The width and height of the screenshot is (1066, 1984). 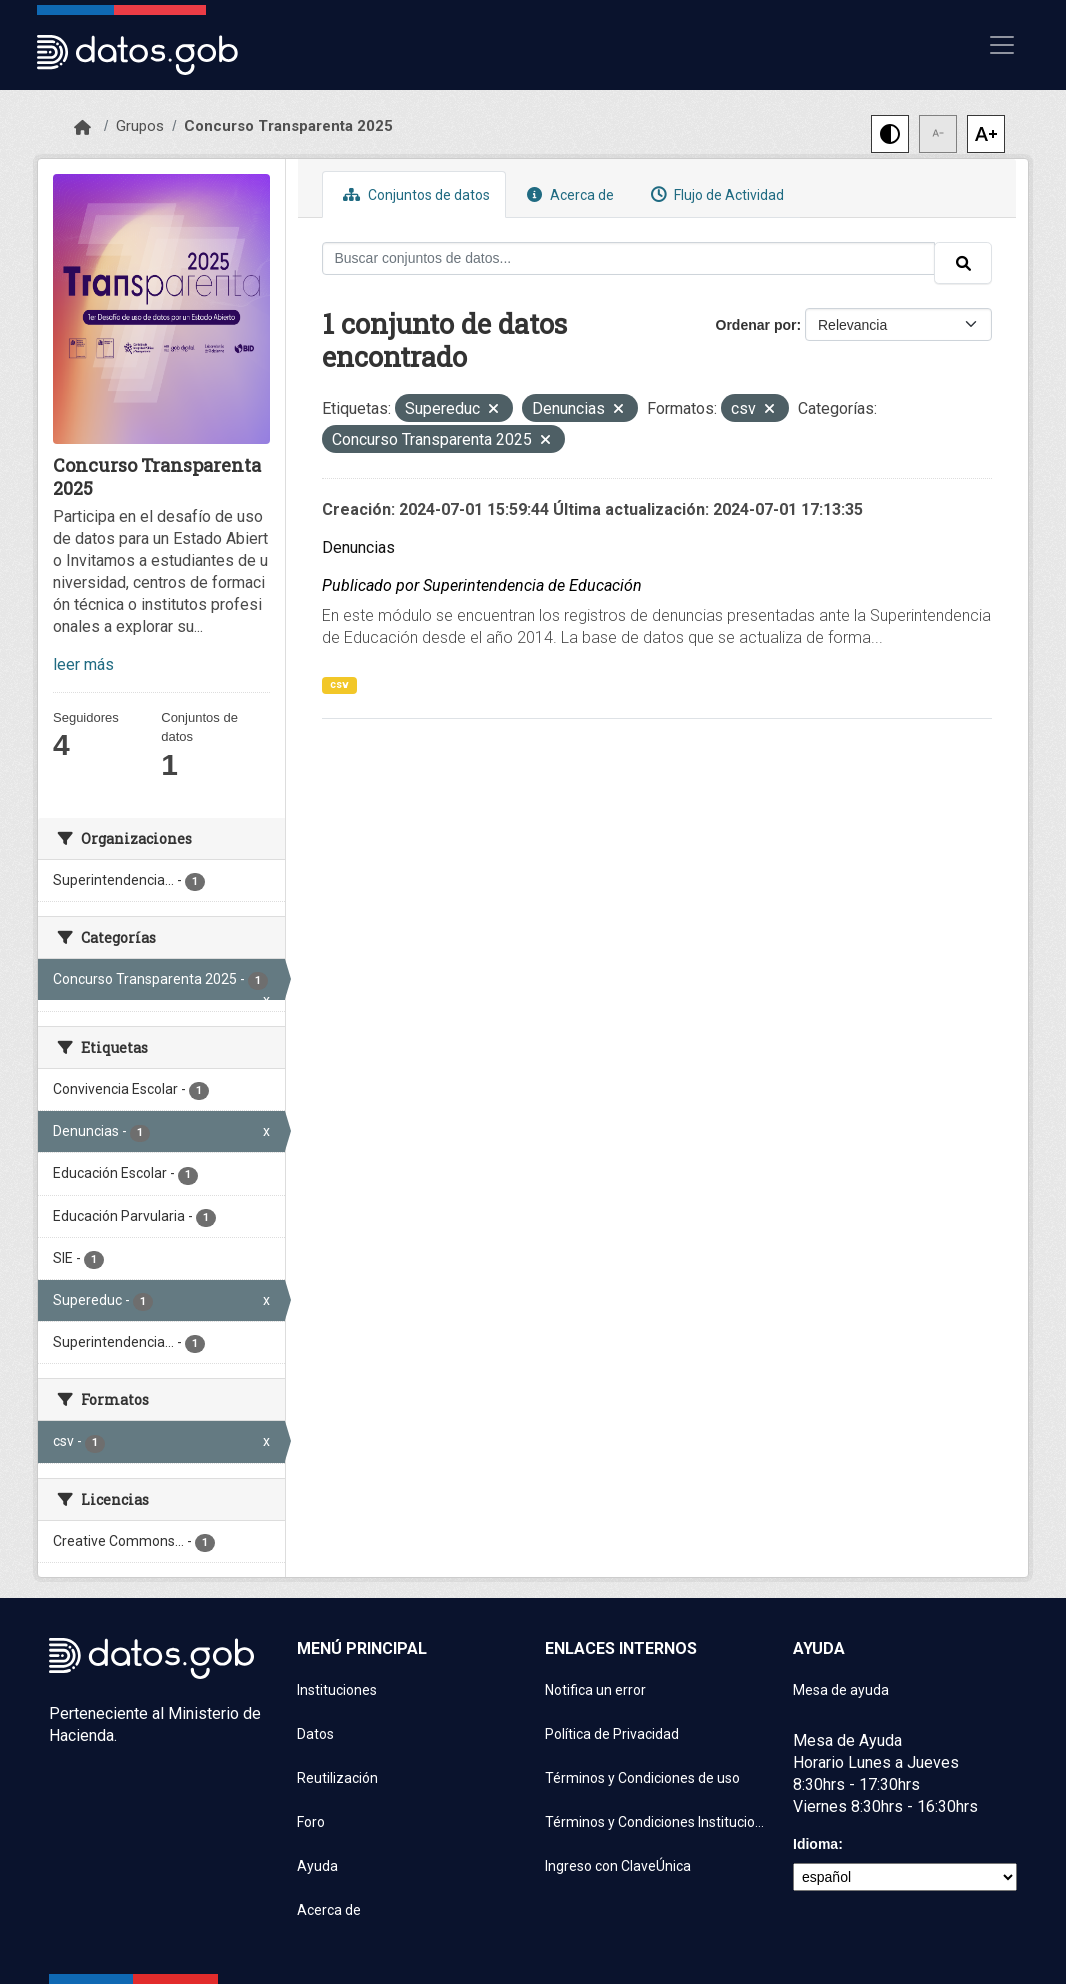 What do you see at coordinates (612, 1734) in the screenshot?
I see `Política de Privacidad` at bounding box center [612, 1734].